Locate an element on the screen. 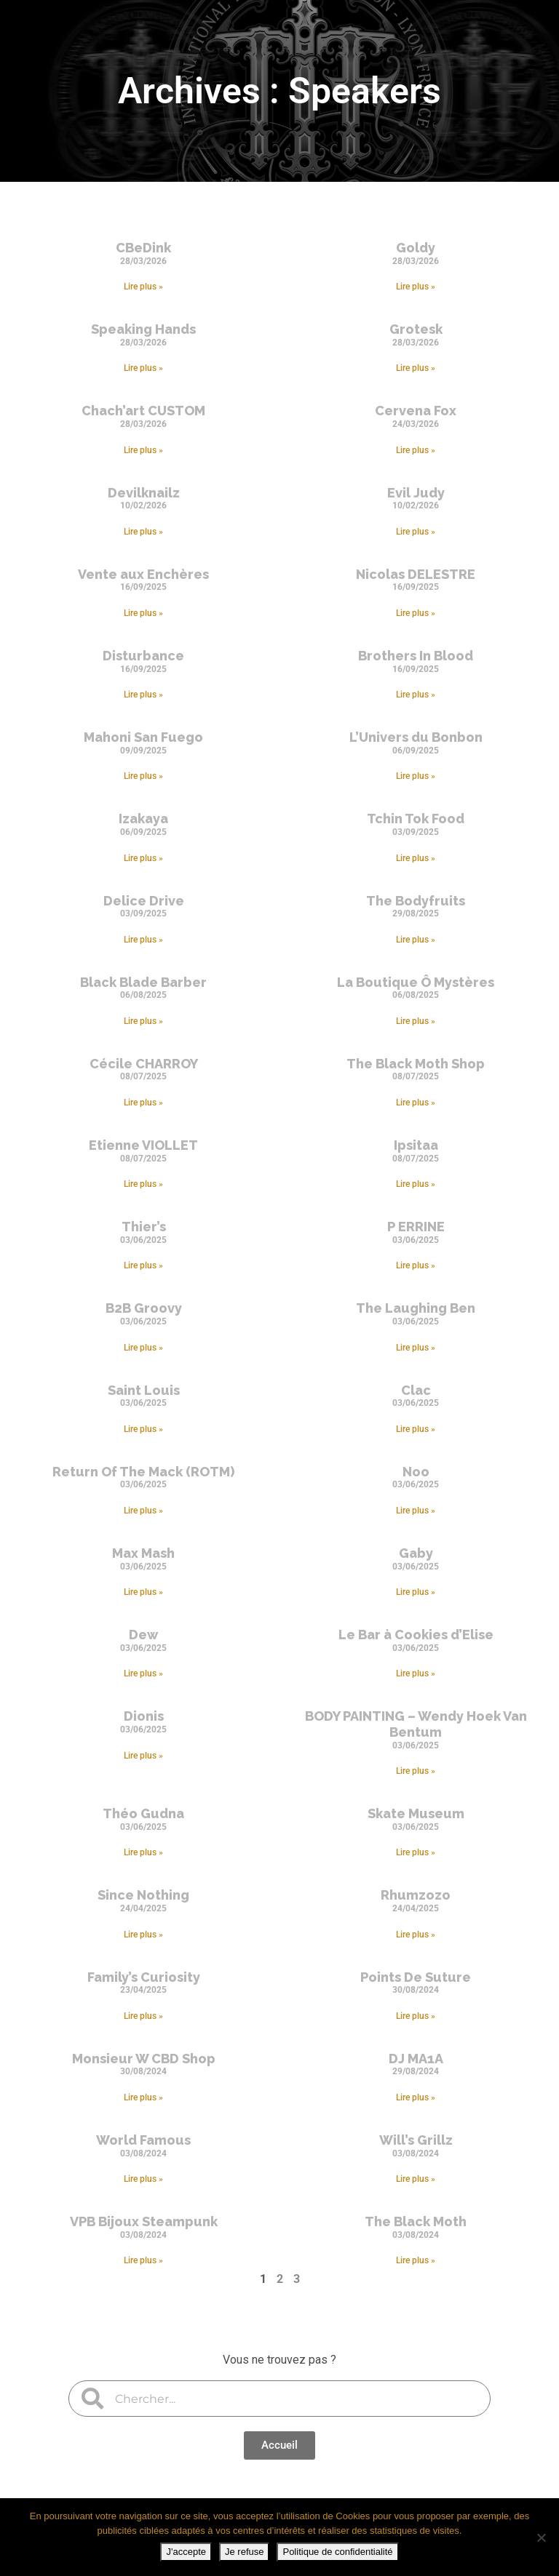 This screenshot has height=2576, width=559. Lire plus » [En savoir plus sur Points De Suture] is located at coordinates (415, 2016).